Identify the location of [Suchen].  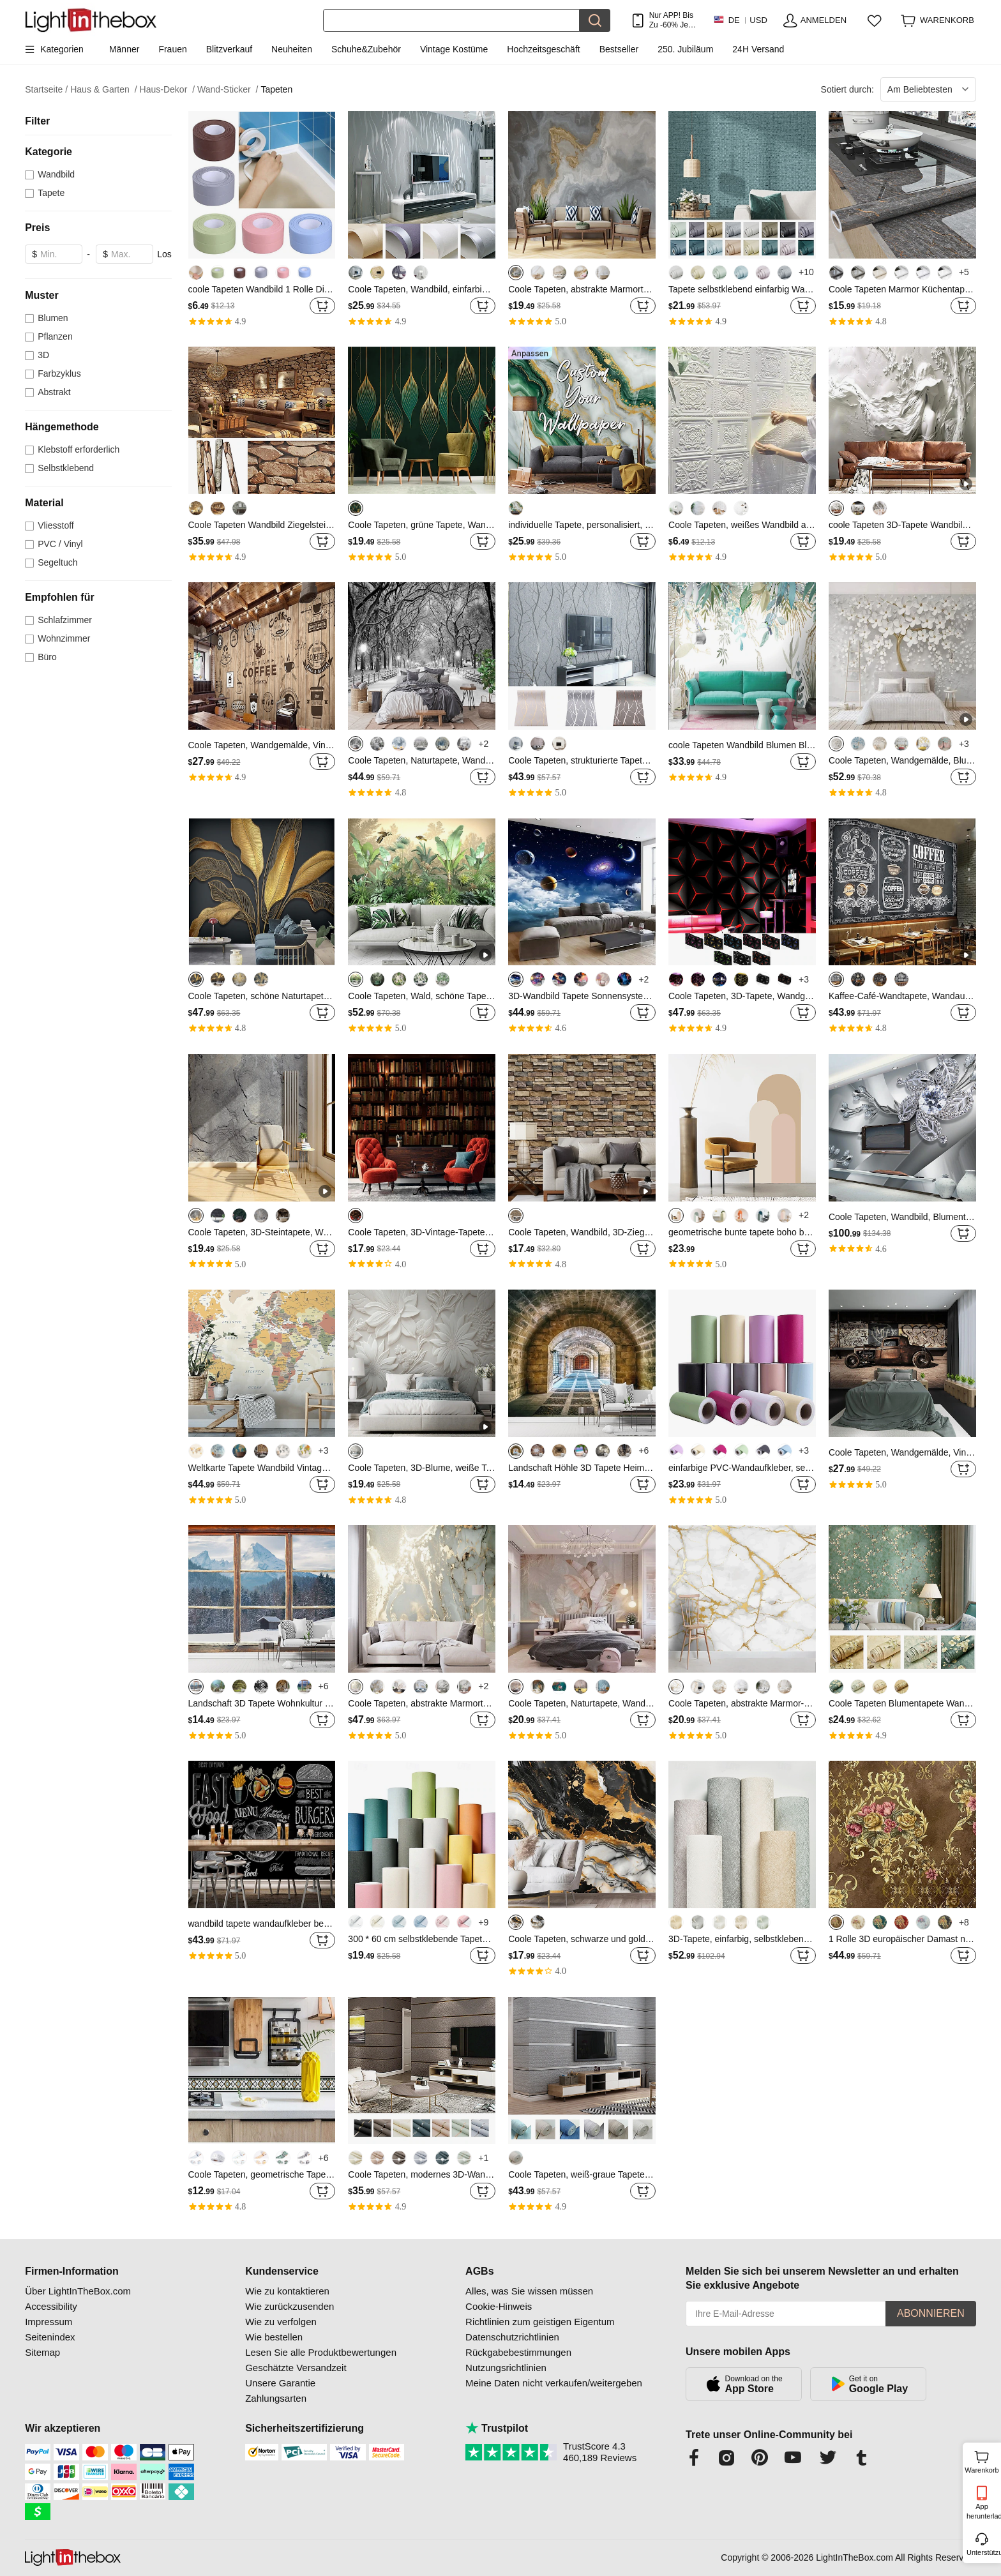
(451, 20).